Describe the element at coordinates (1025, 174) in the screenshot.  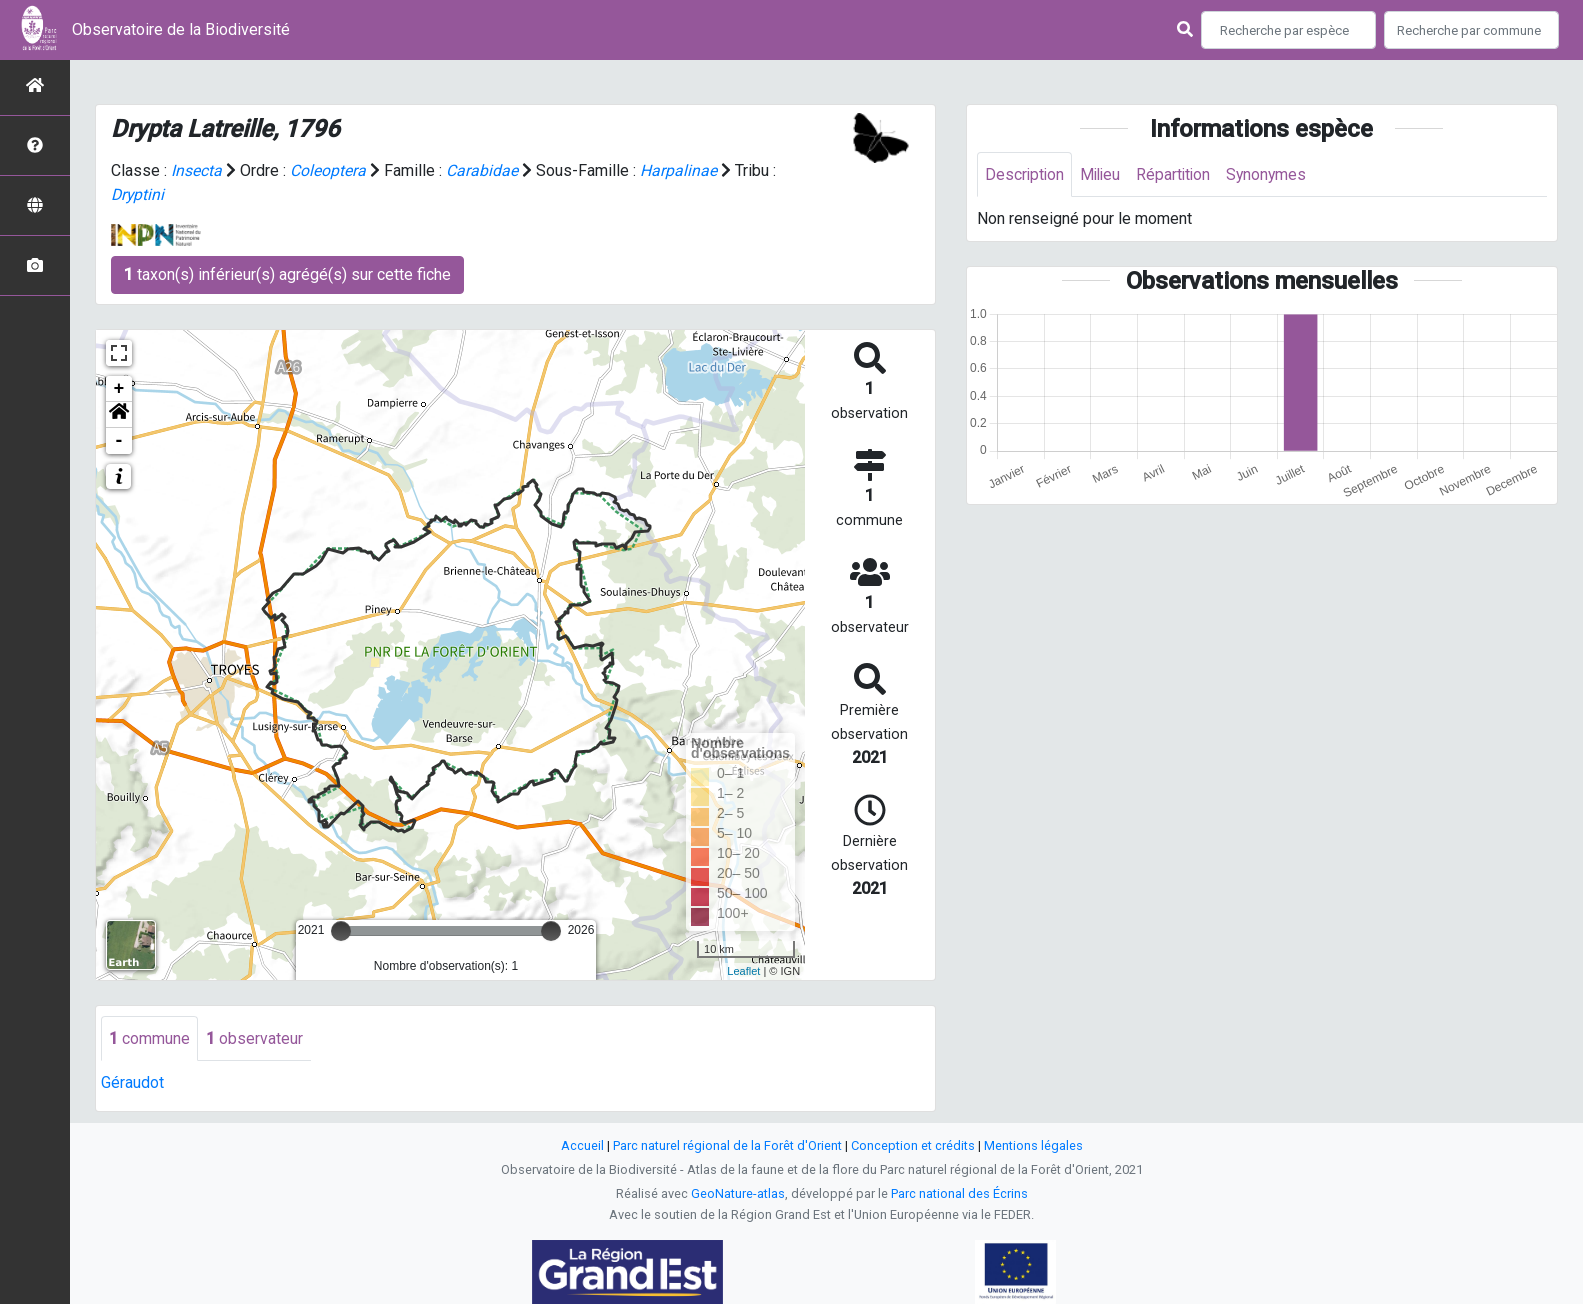
I see `Description` at that location.